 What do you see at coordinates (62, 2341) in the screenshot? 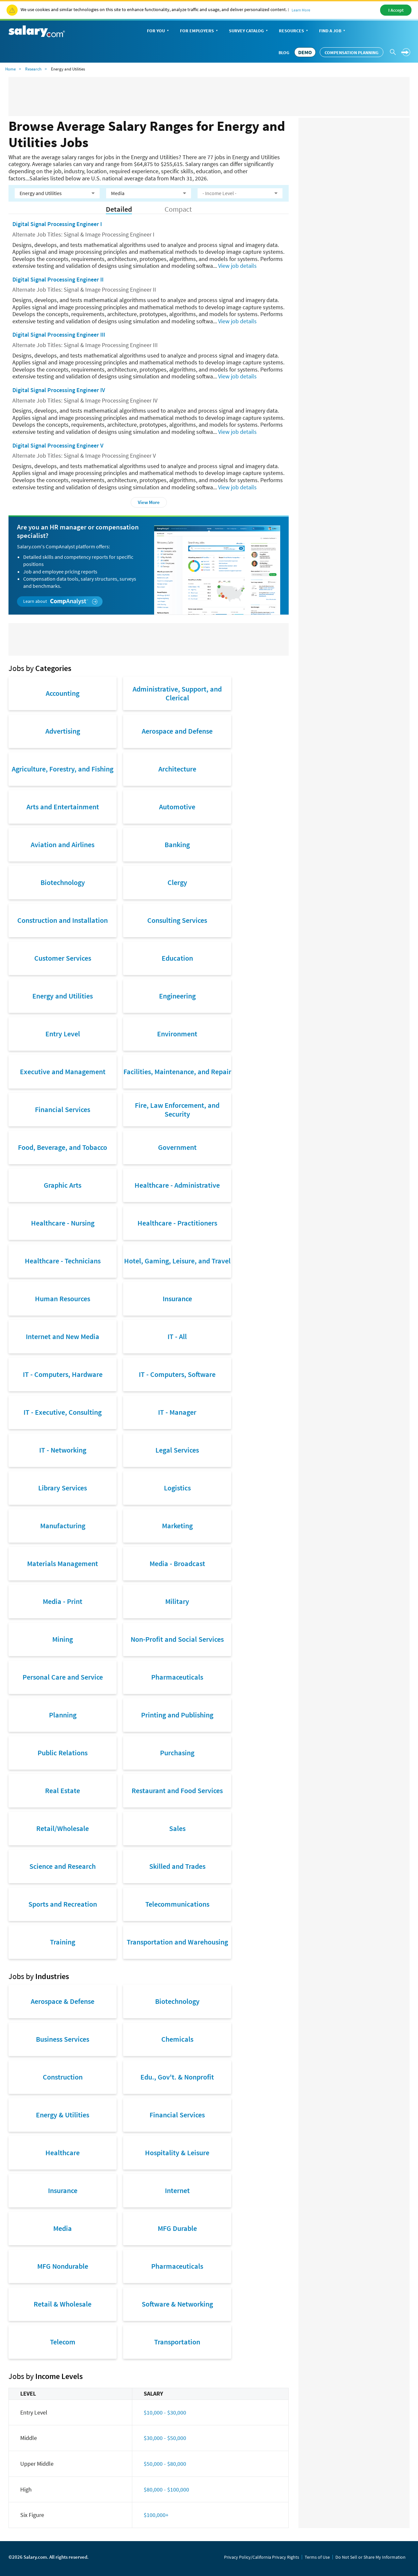
I see `Telecom` at bounding box center [62, 2341].